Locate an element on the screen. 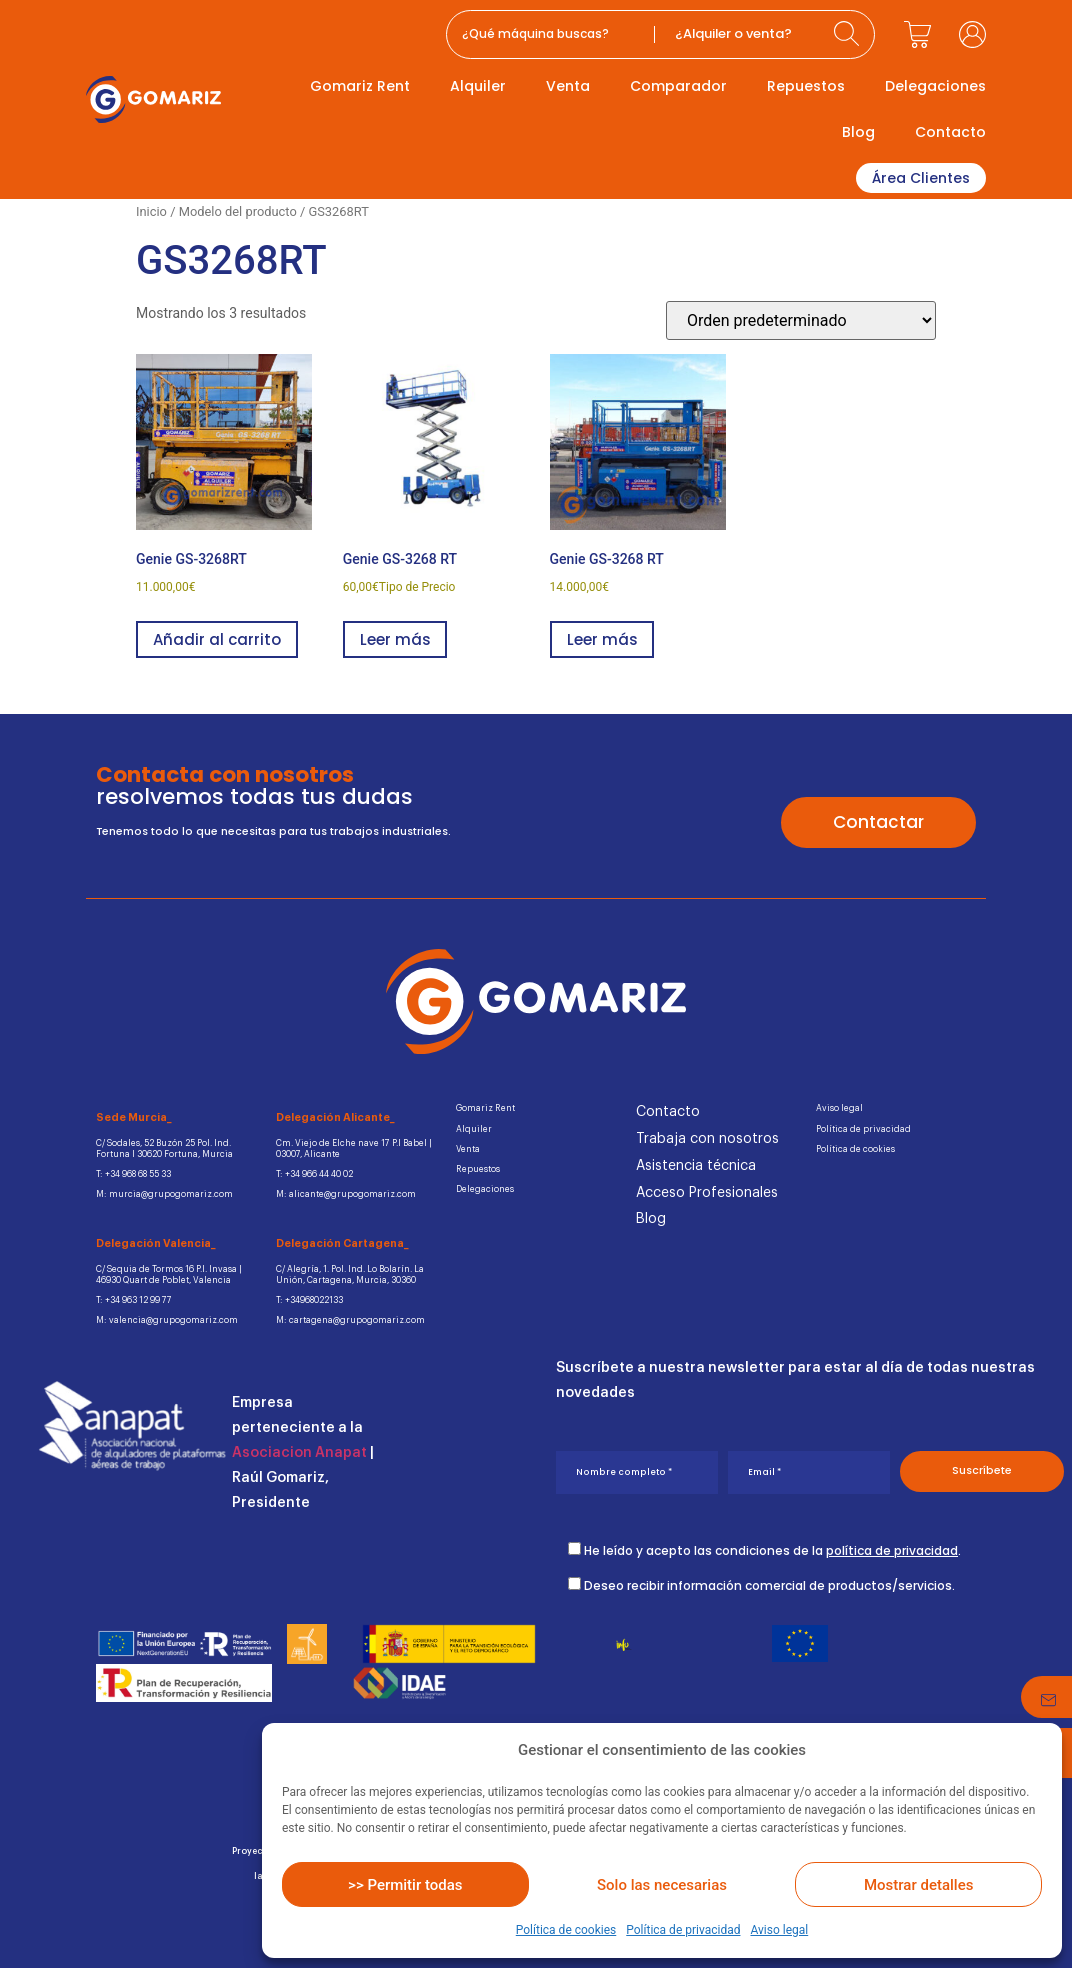 The image size is (1072, 1968). Asistencia técnica is located at coordinates (696, 1166).